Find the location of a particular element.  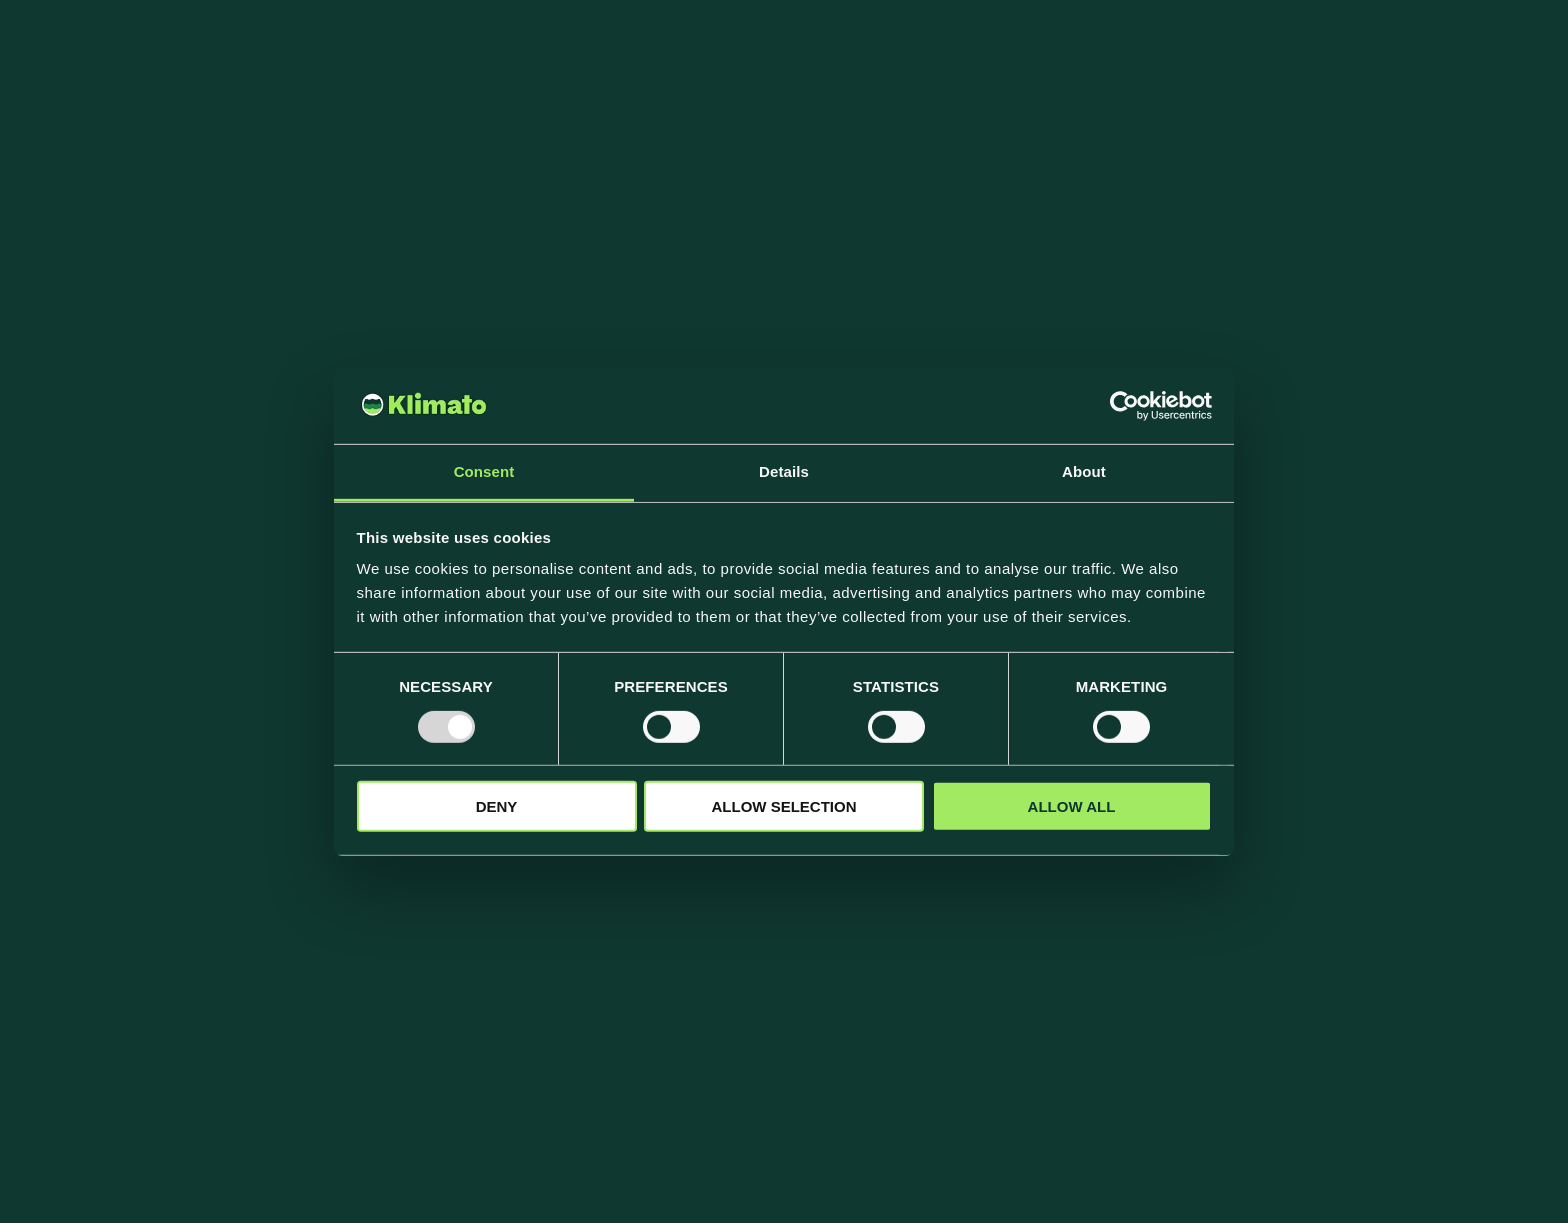

[Usercentrics Cookiebot - opens in a new window] is located at coordinates (1124, 406).